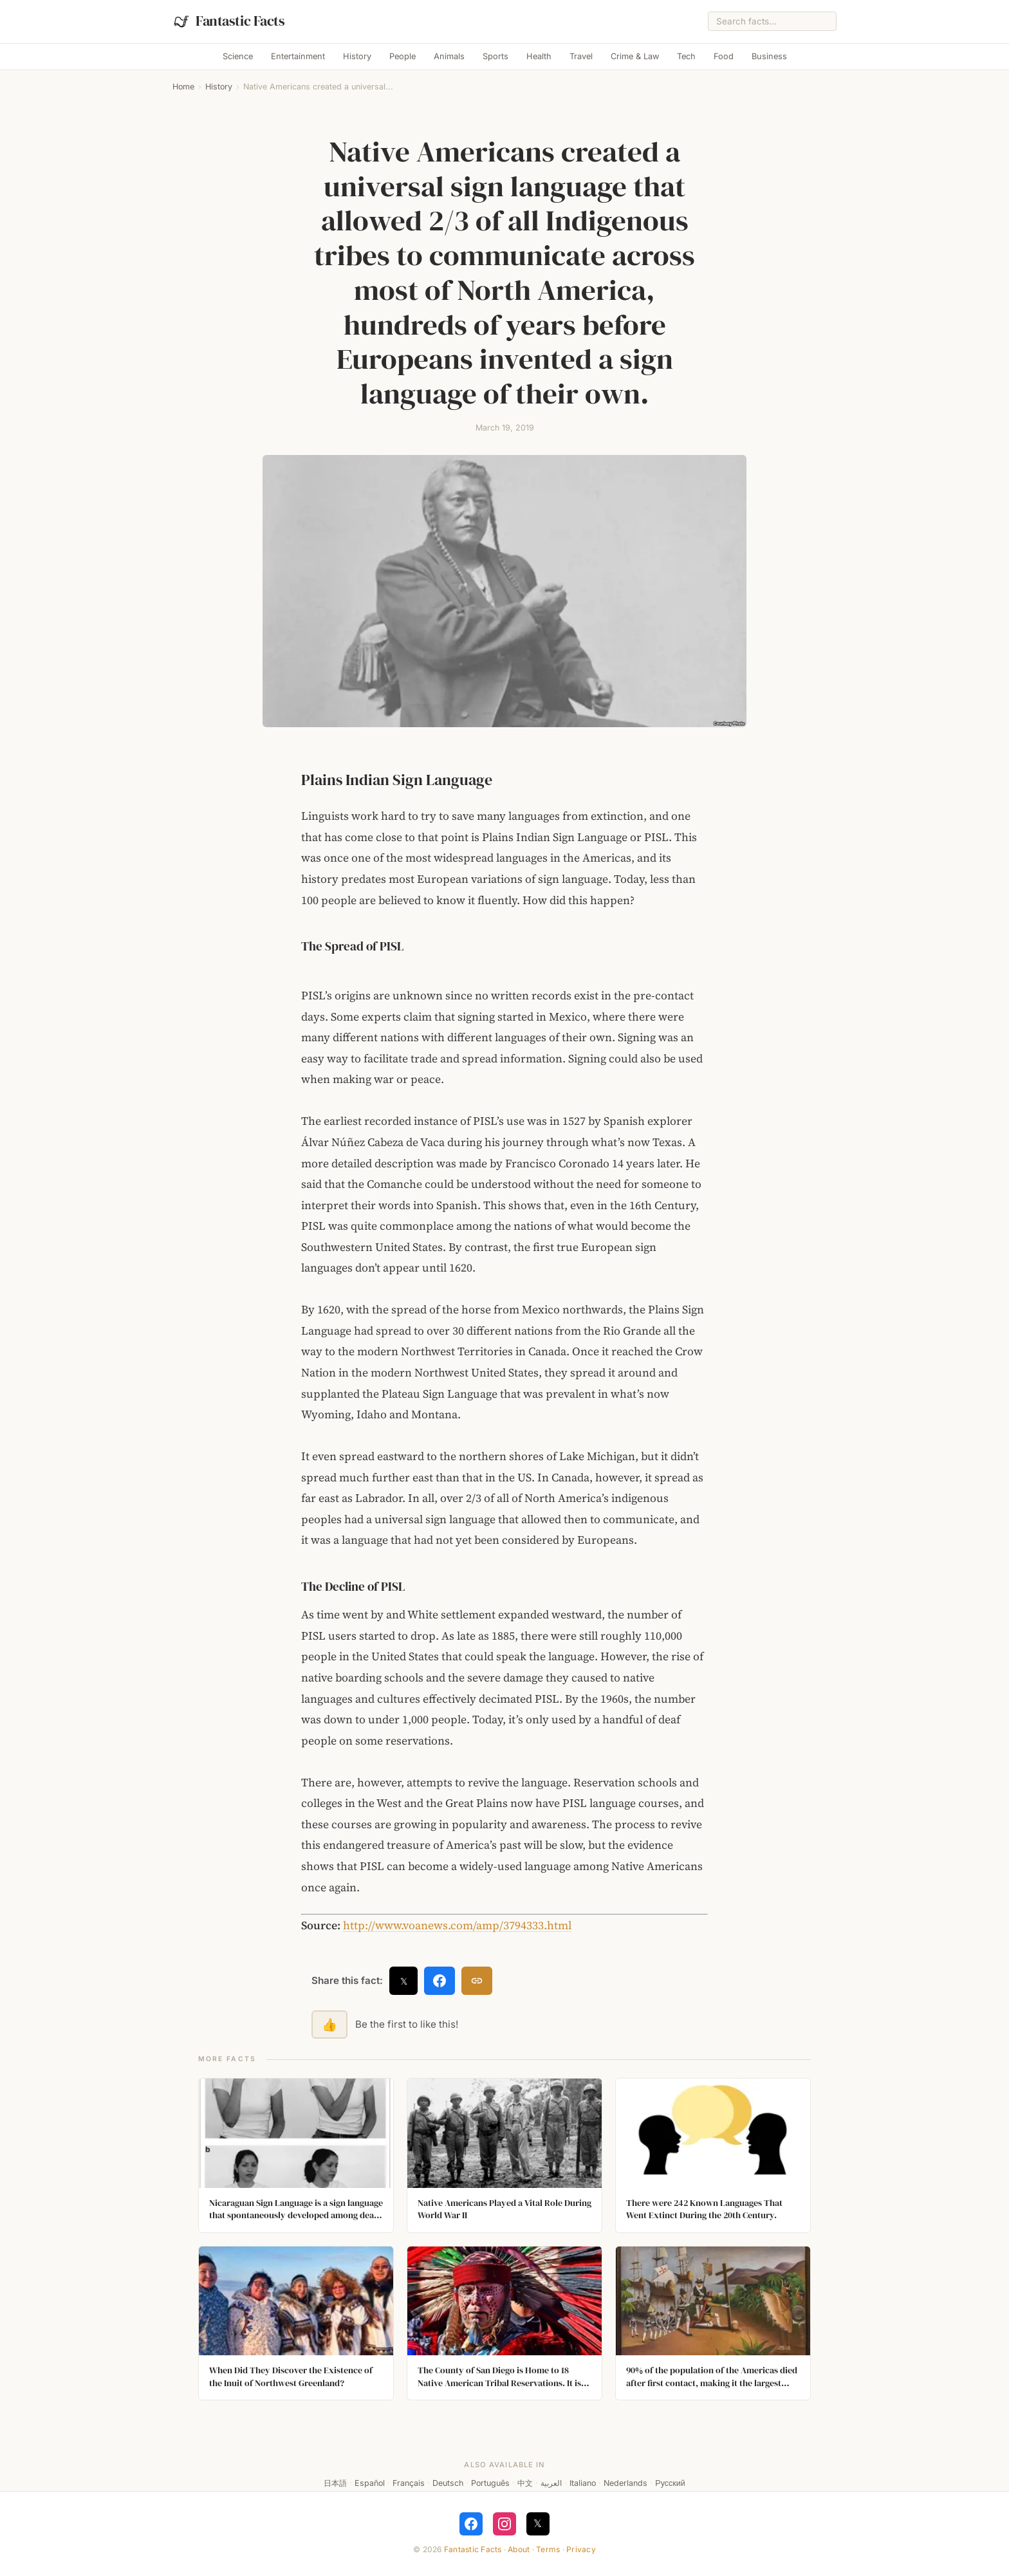 The height and width of the screenshot is (2576, 1009). I want to click on History, so click(357, 56).